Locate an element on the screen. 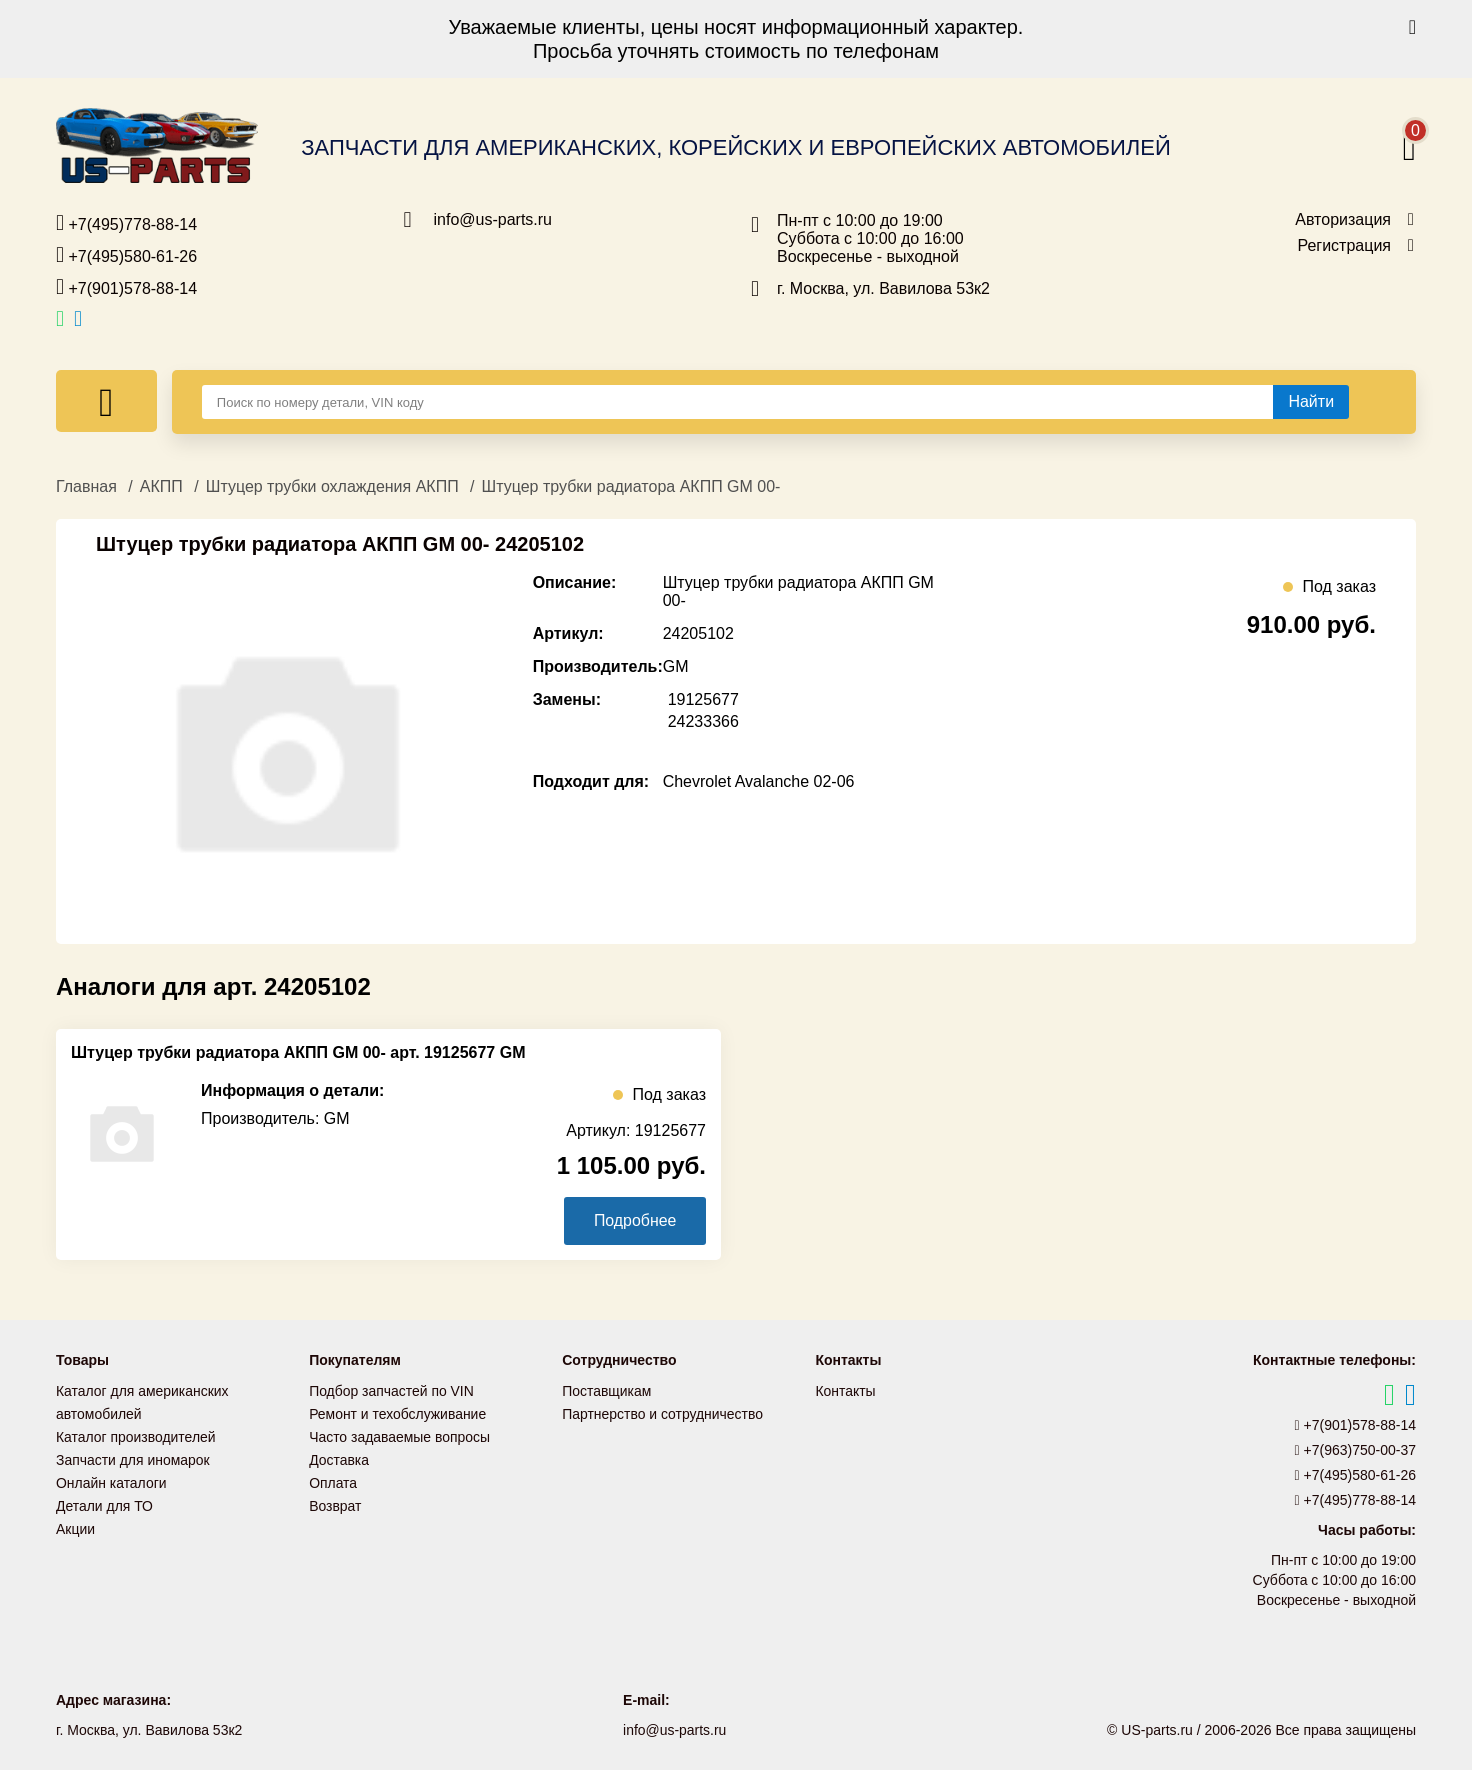 Image resolution: width=1472 pixels, height=1770 pixels. +7(495)778-88-14 is located at coordinates (126, 223).